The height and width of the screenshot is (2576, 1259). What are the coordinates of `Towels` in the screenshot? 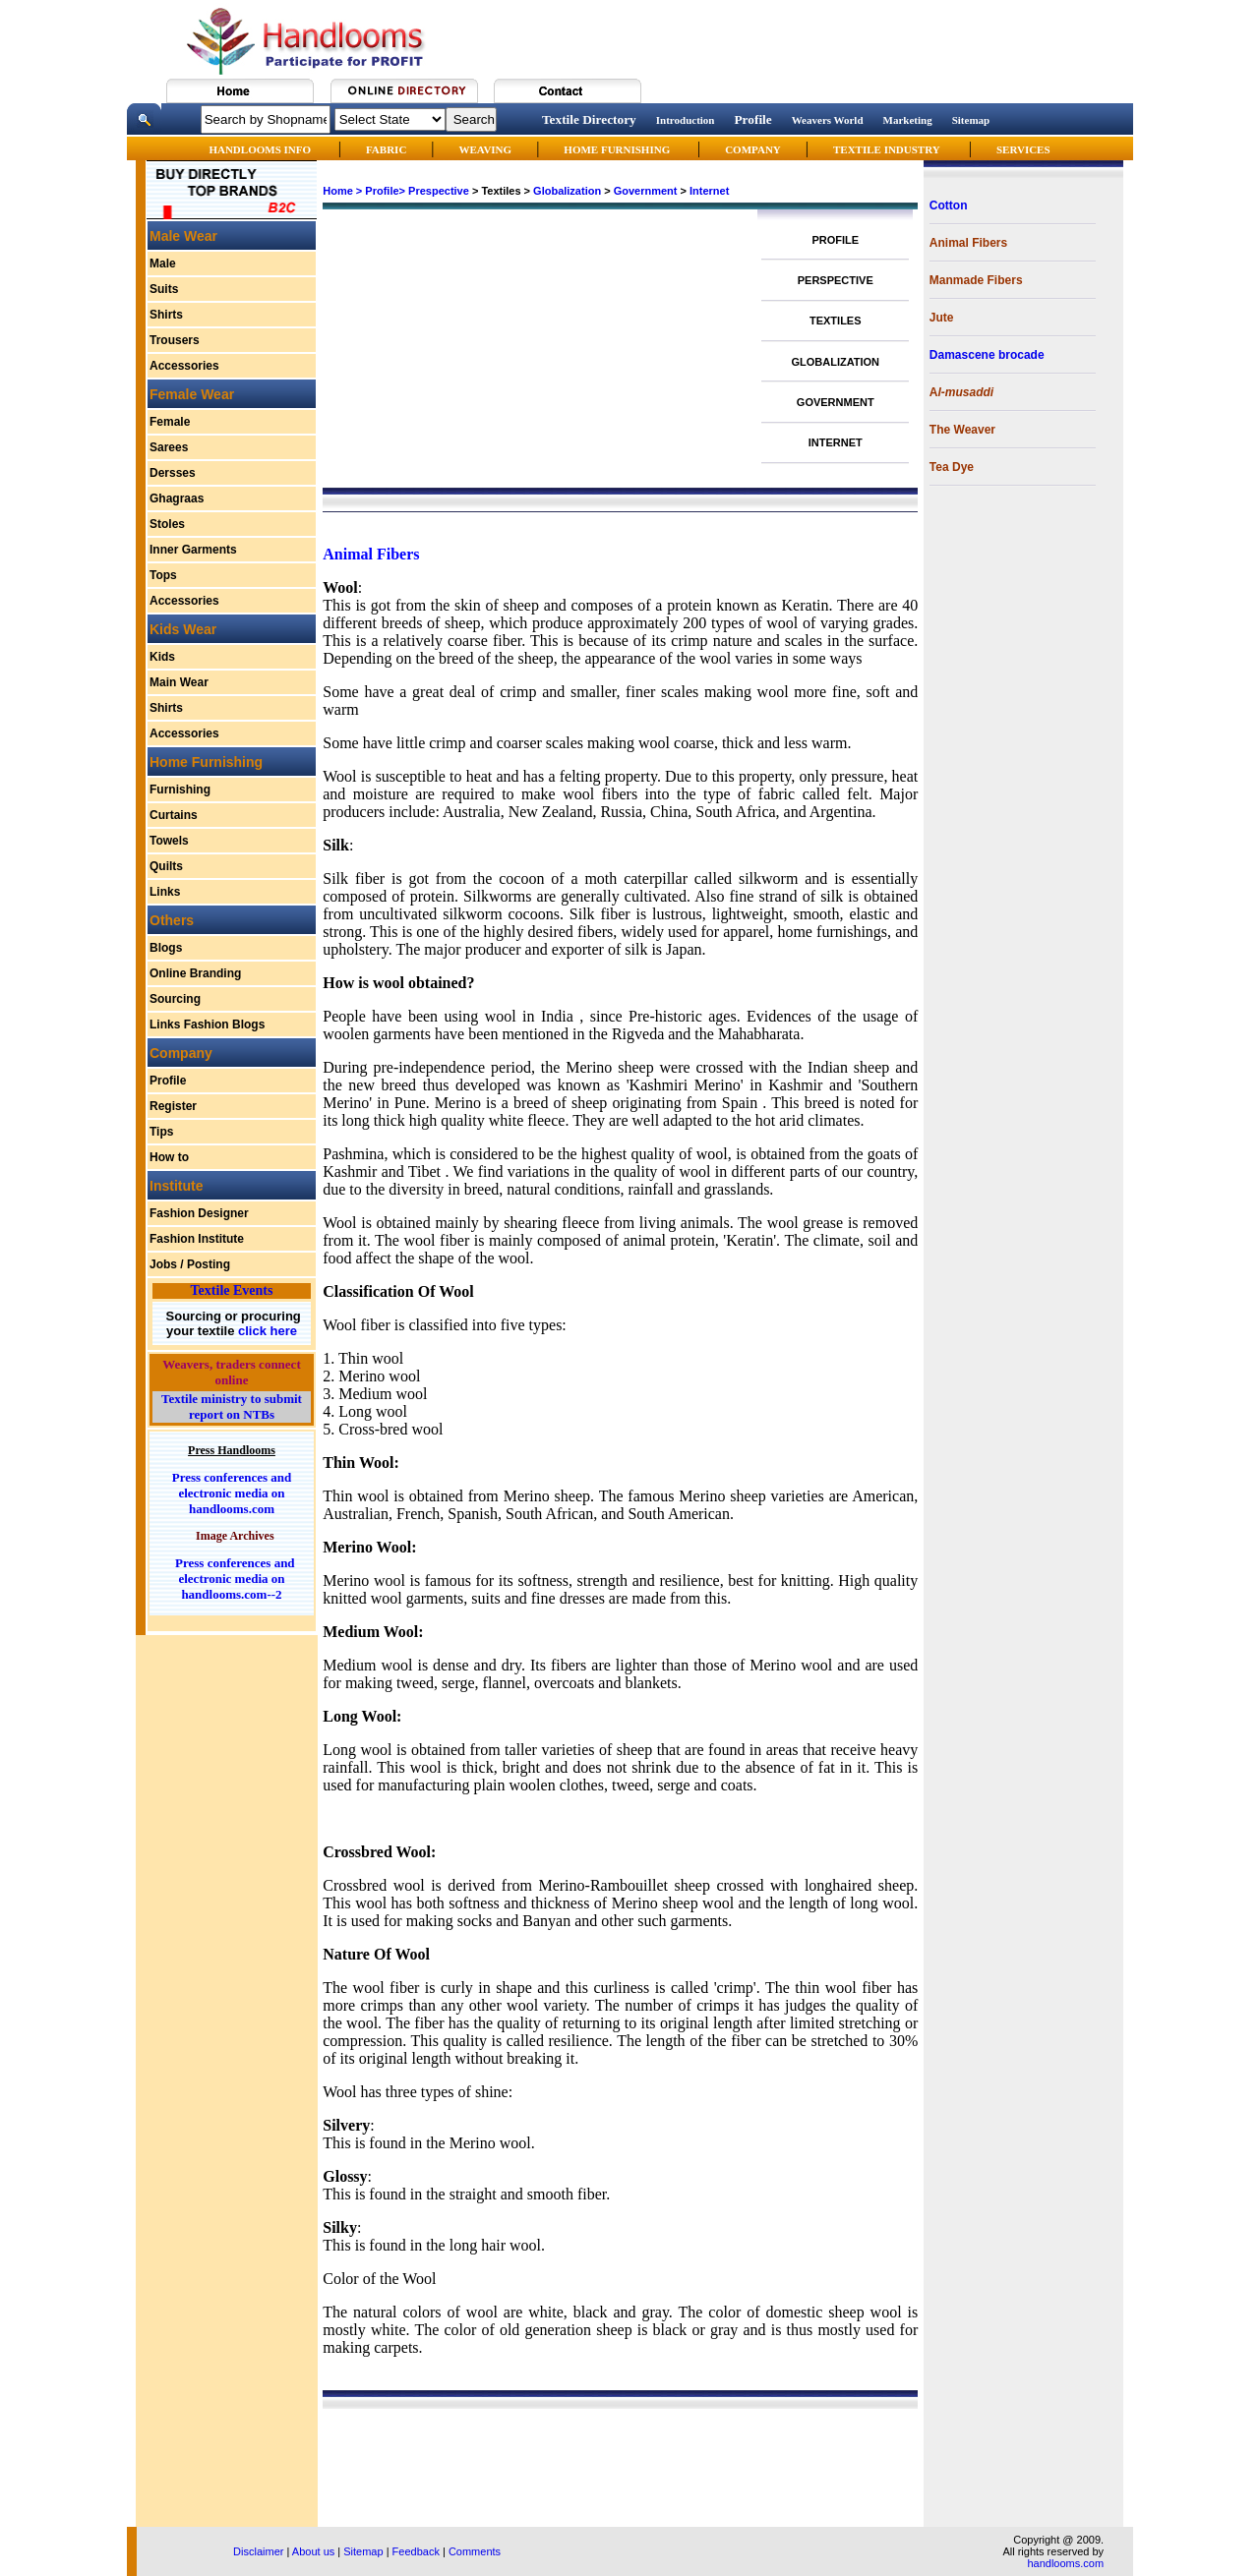 It's located at (169, 841).